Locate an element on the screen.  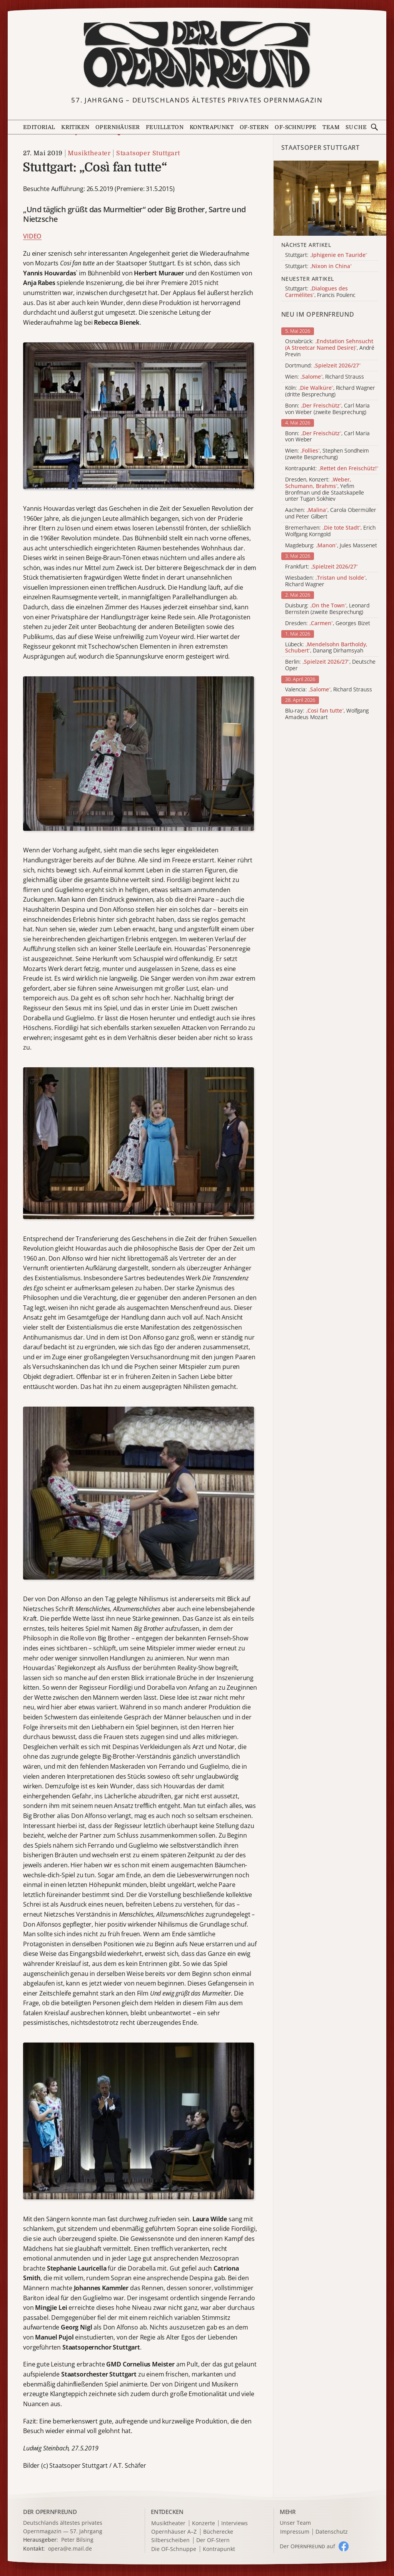
Unser Team is located at coordinates (295, 2522).